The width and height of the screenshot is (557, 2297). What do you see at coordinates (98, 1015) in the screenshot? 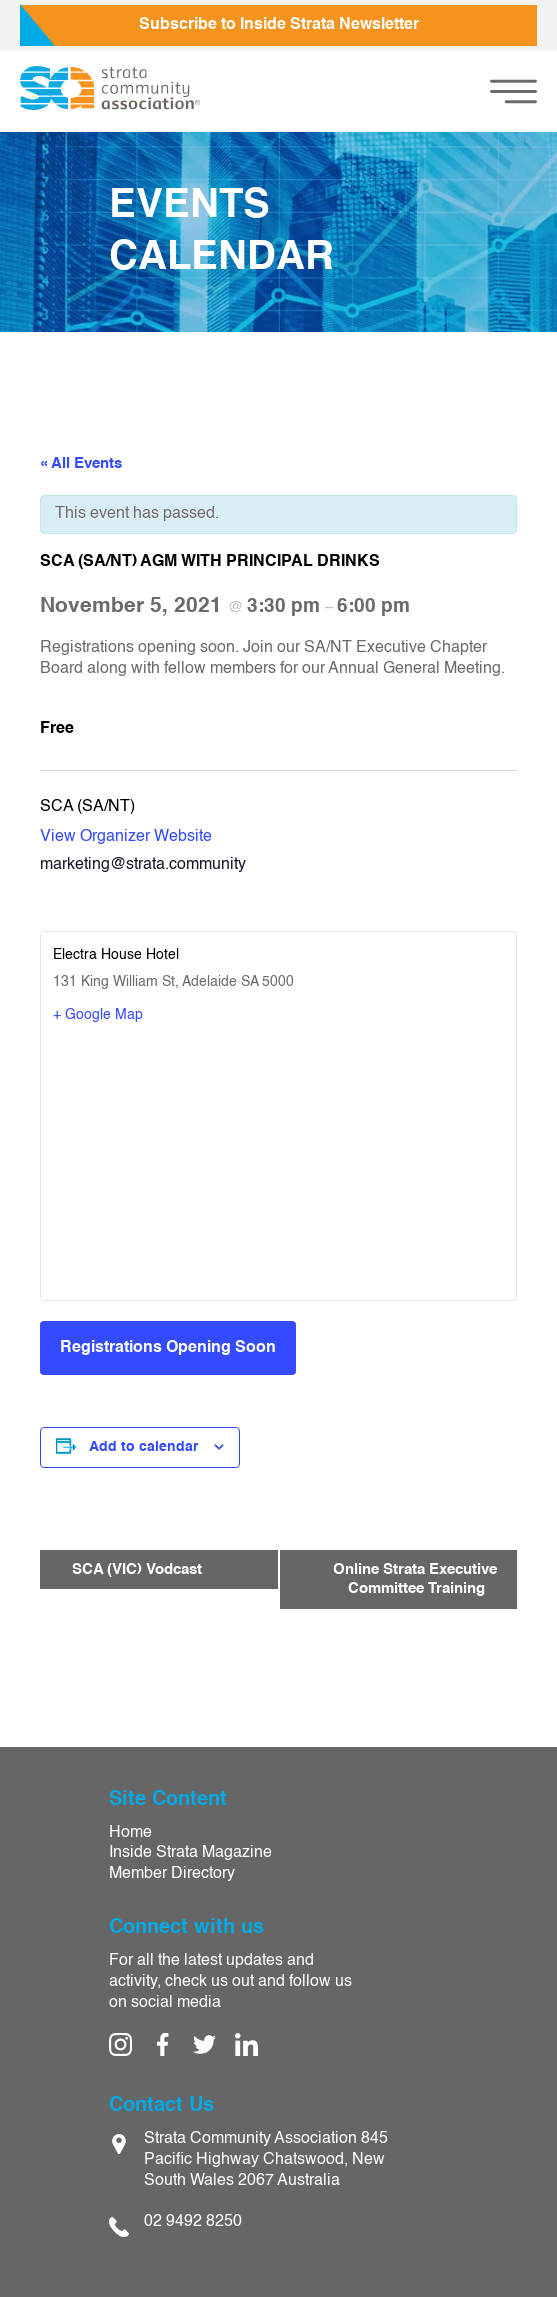
I see `+ Google Map` at bounding box center [98, 1015].